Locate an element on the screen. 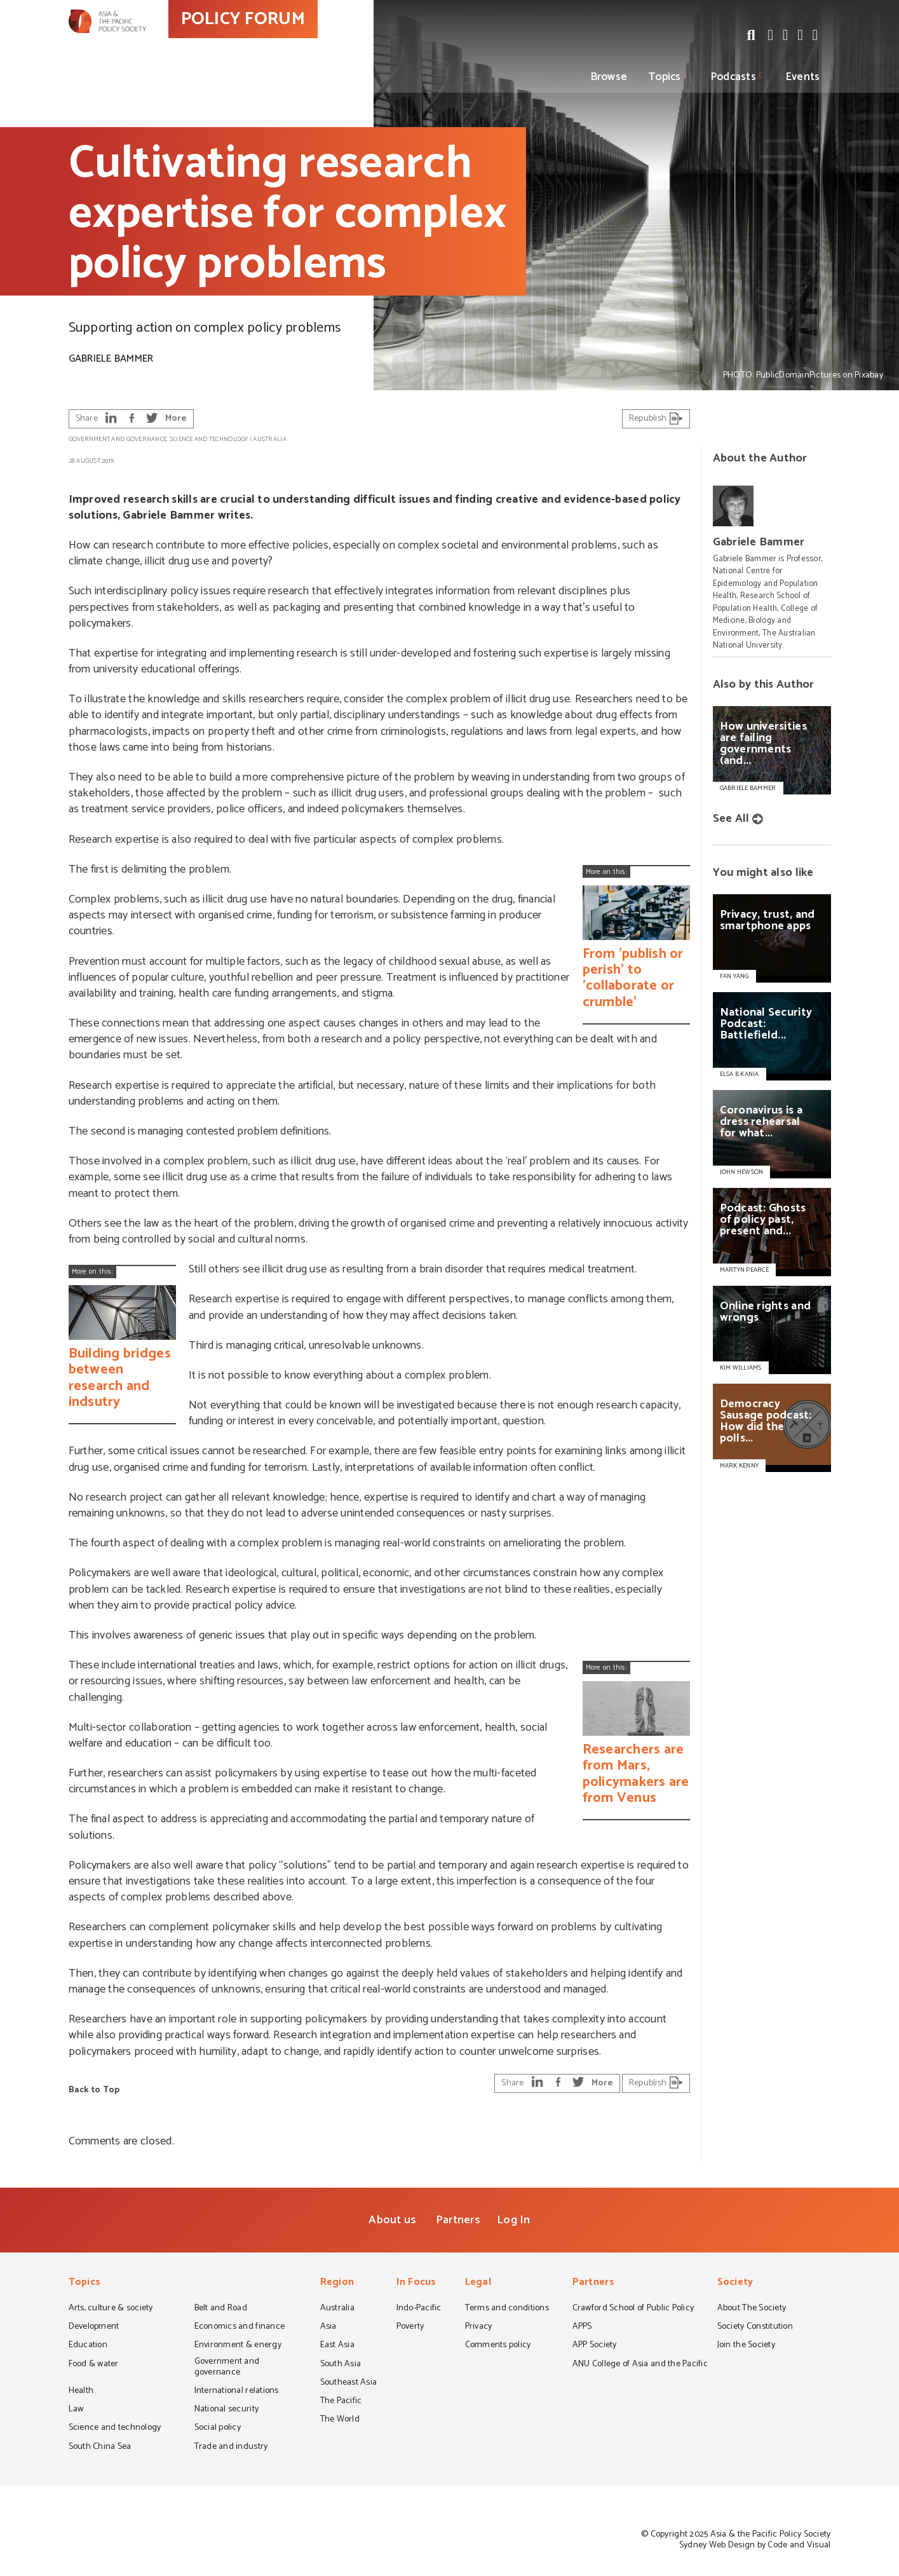 The image size is (899, 2576). MARTYN PEARCE is located at coordinates (744, 1270).